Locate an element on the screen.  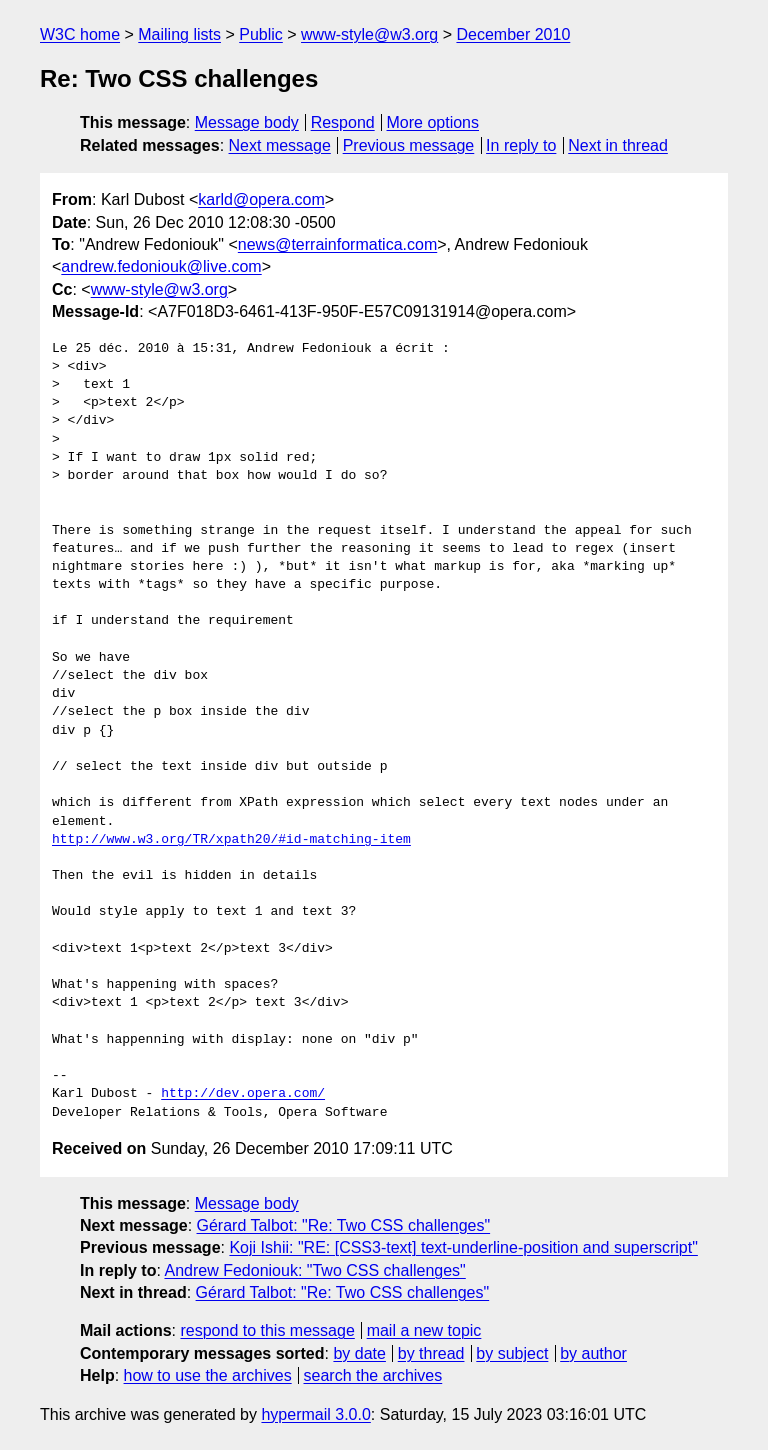
Andrew Fedoniouk: "Two CSS challenges" is located at coordinates (314, 1270).